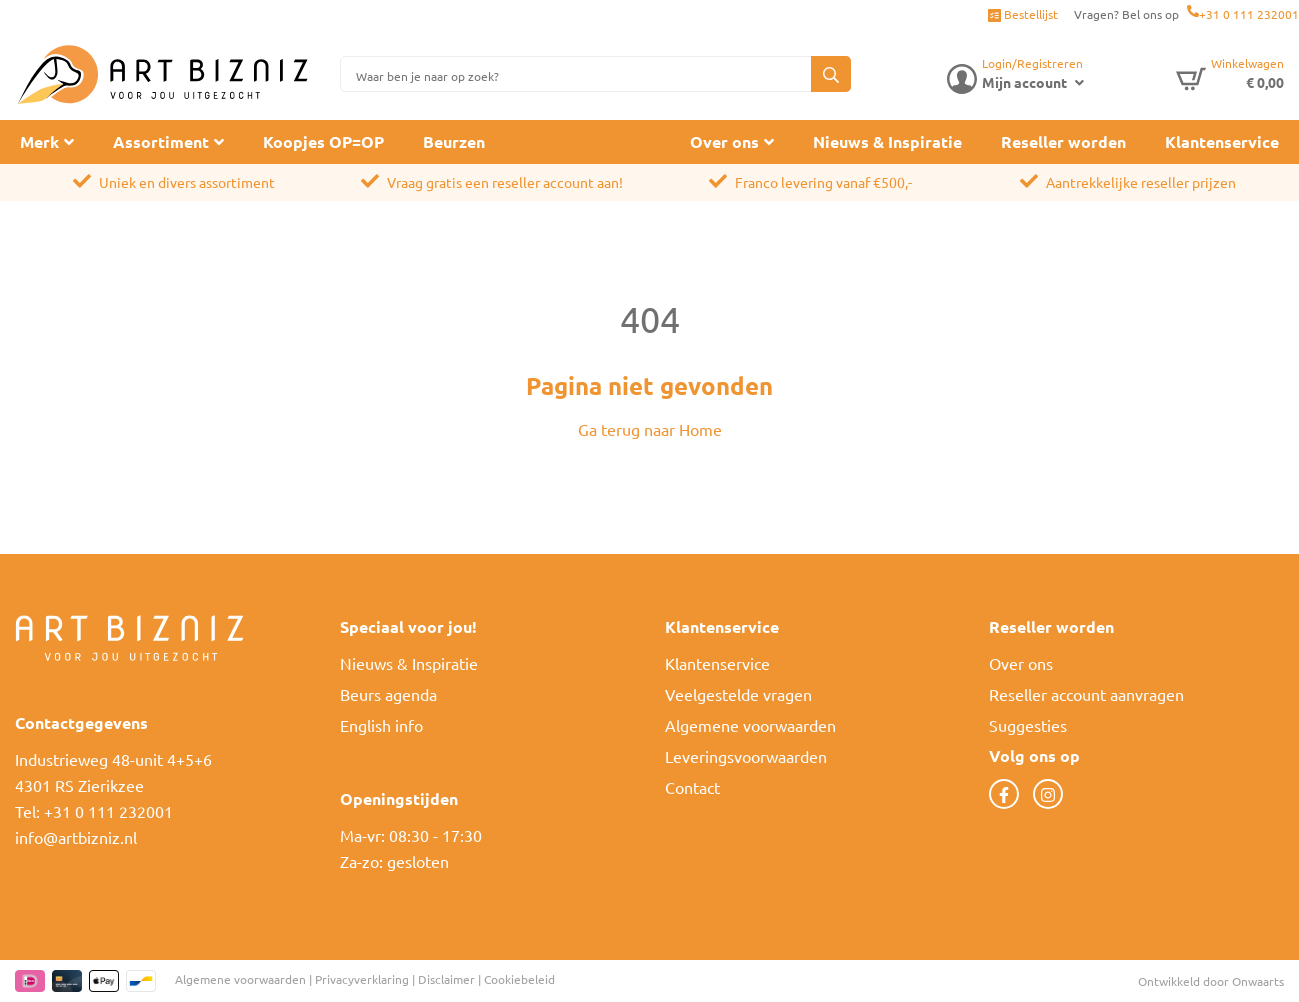 This screenshot has height=1002, width=1299. I want to click on [button], so click(831, 74).